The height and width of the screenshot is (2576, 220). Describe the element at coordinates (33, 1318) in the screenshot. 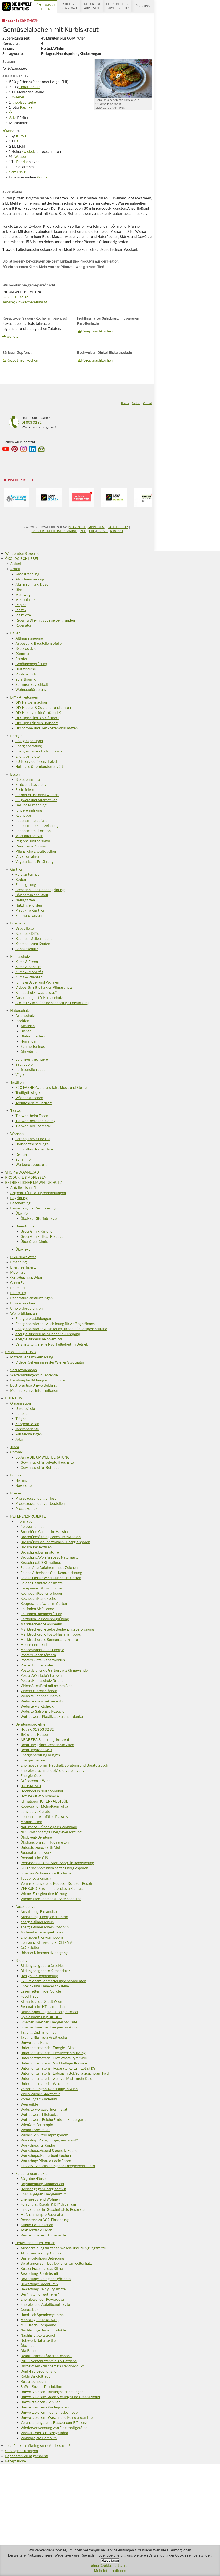

I see `Bewertung und Zertifizierung` at that location.